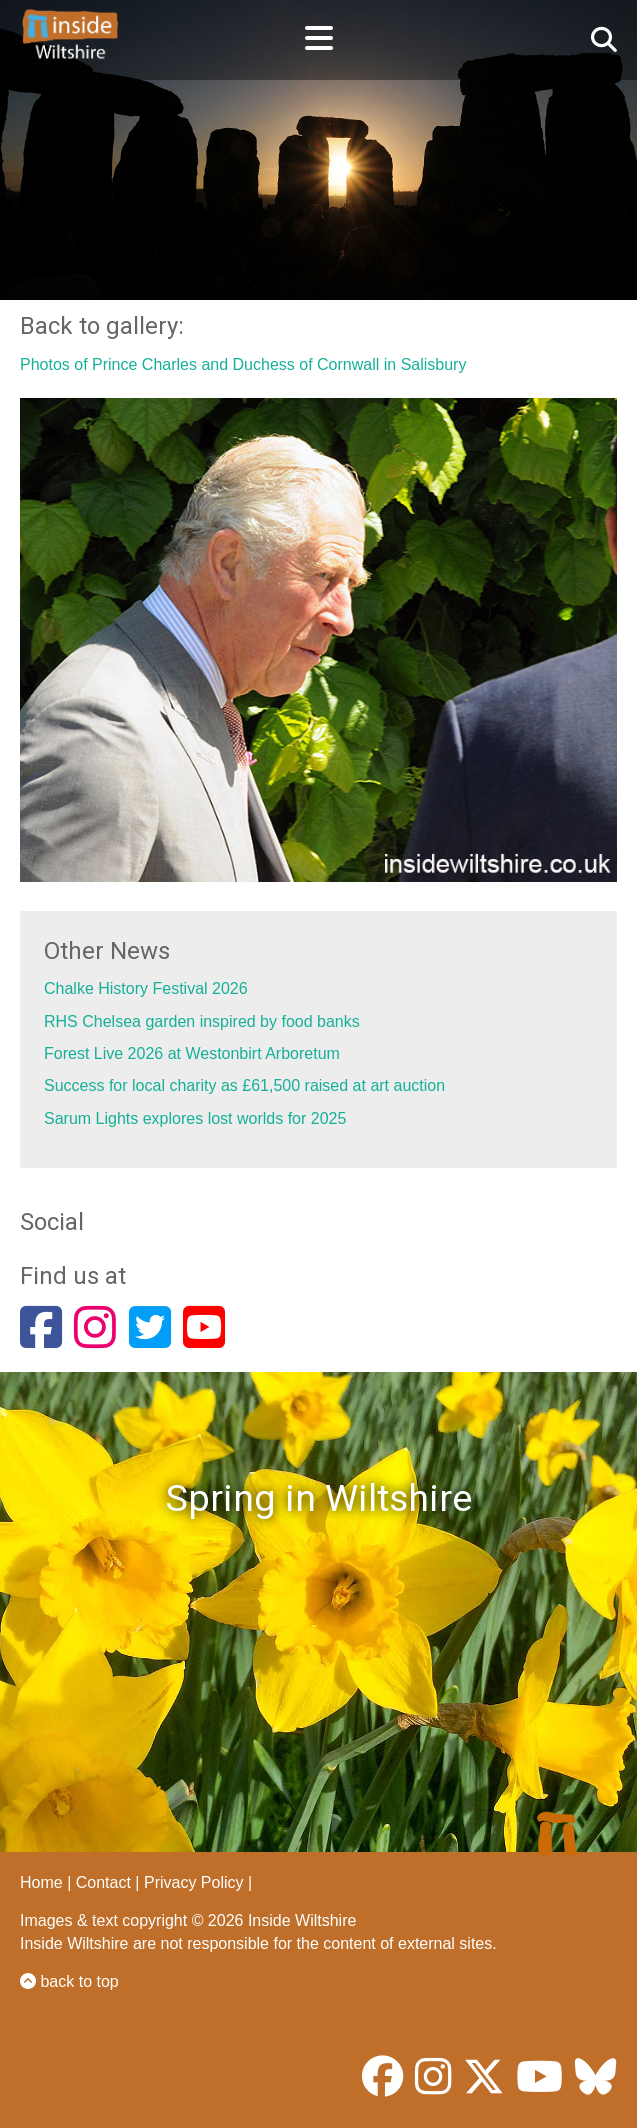  Describe the element at coordinates (243, 364) in the screenshot. I see `Photos of Prince Charles and Duchess of Cornwall in Salisbury` at that location.